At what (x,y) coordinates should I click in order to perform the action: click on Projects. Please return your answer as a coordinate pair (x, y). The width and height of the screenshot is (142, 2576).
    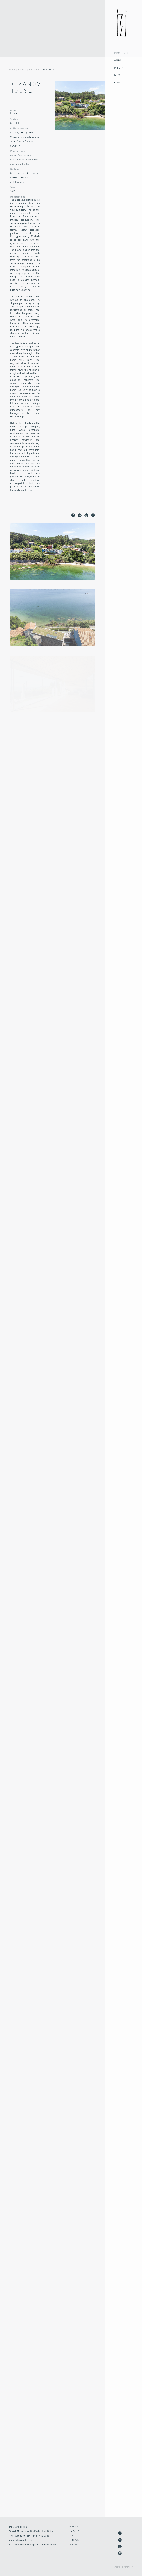
    Looking at the image, I should click on (121, 52).